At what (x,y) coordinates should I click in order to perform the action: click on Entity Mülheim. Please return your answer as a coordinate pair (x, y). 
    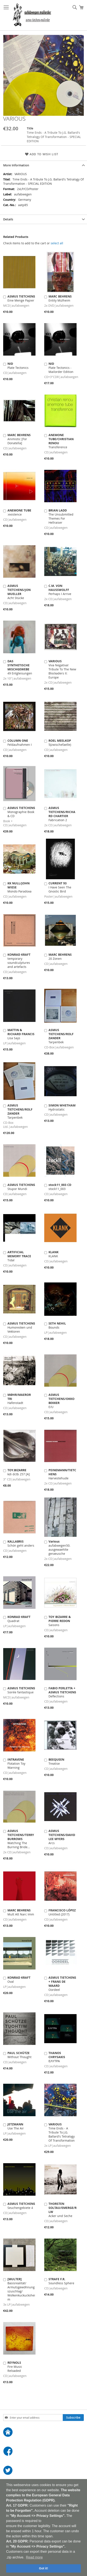
    Looking at the image, I should click on (60, 298).